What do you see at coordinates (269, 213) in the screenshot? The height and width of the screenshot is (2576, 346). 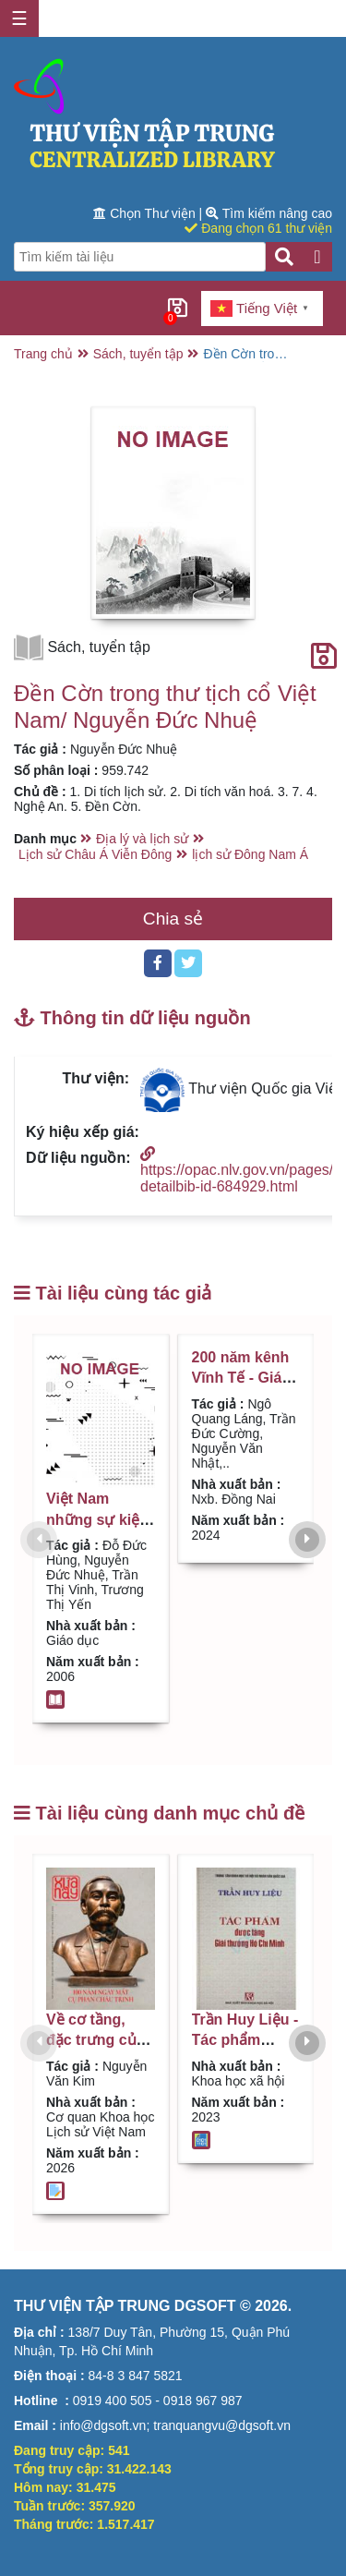 I see `Tìm kiếm nâng cao` at bounding box center [269, 213].